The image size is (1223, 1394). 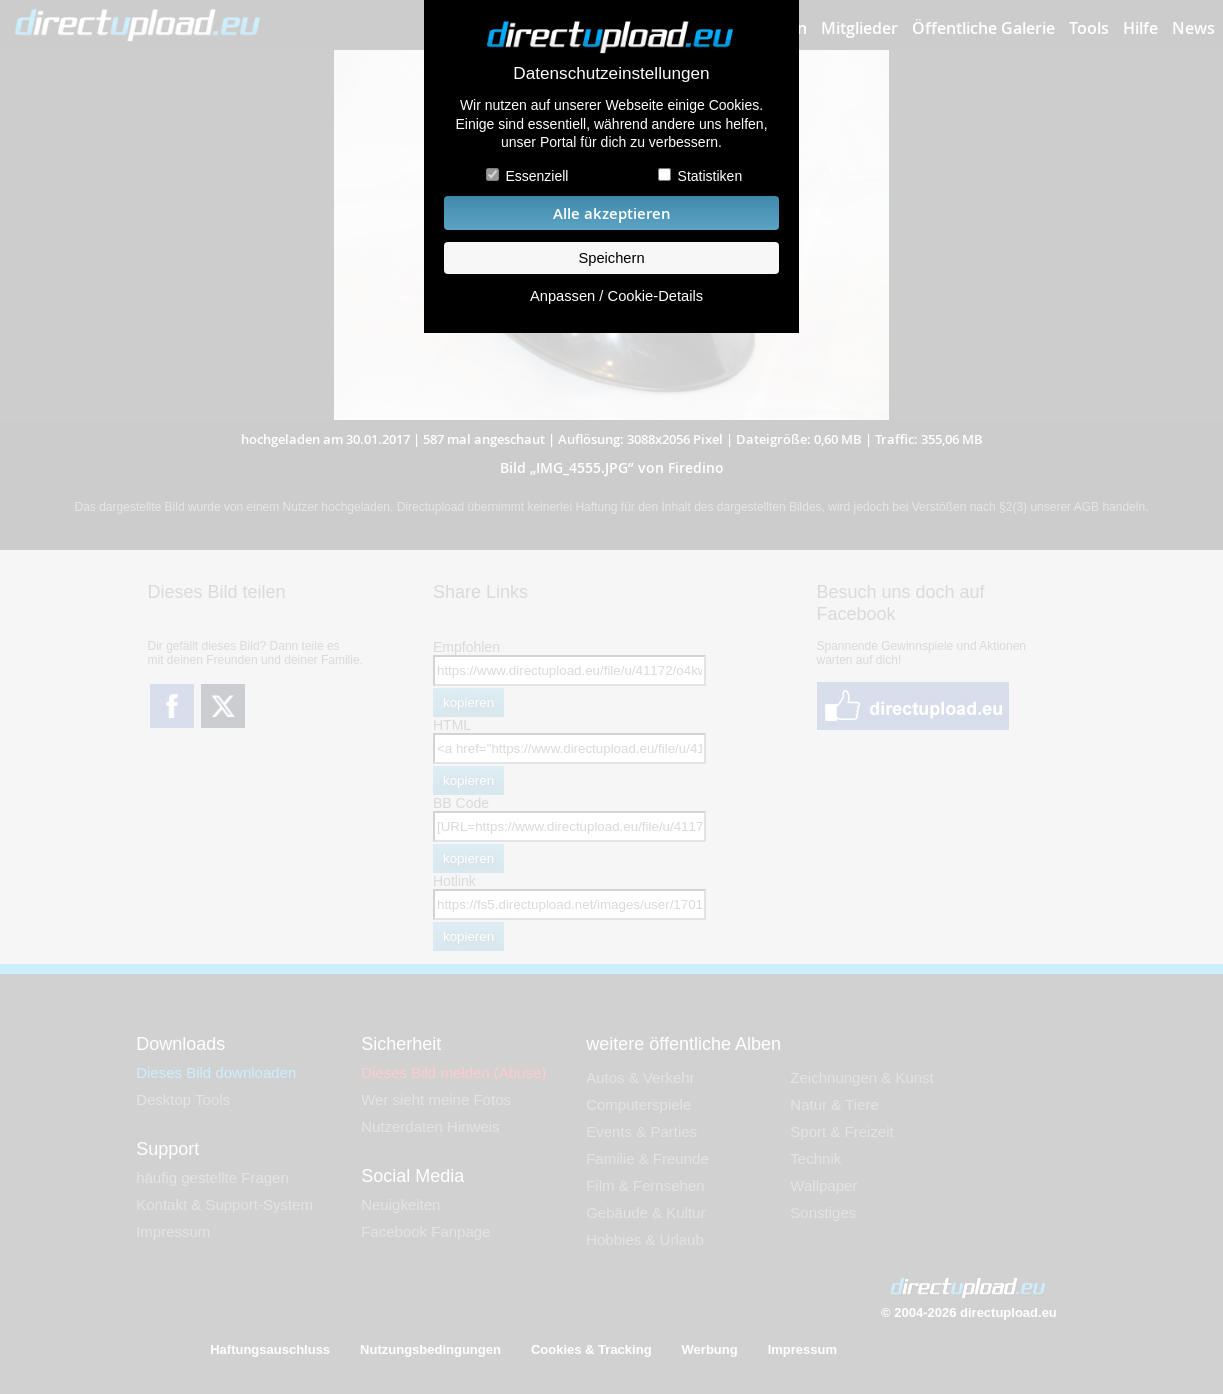 I want to click on Statistiken, so click(x=710, y=176).